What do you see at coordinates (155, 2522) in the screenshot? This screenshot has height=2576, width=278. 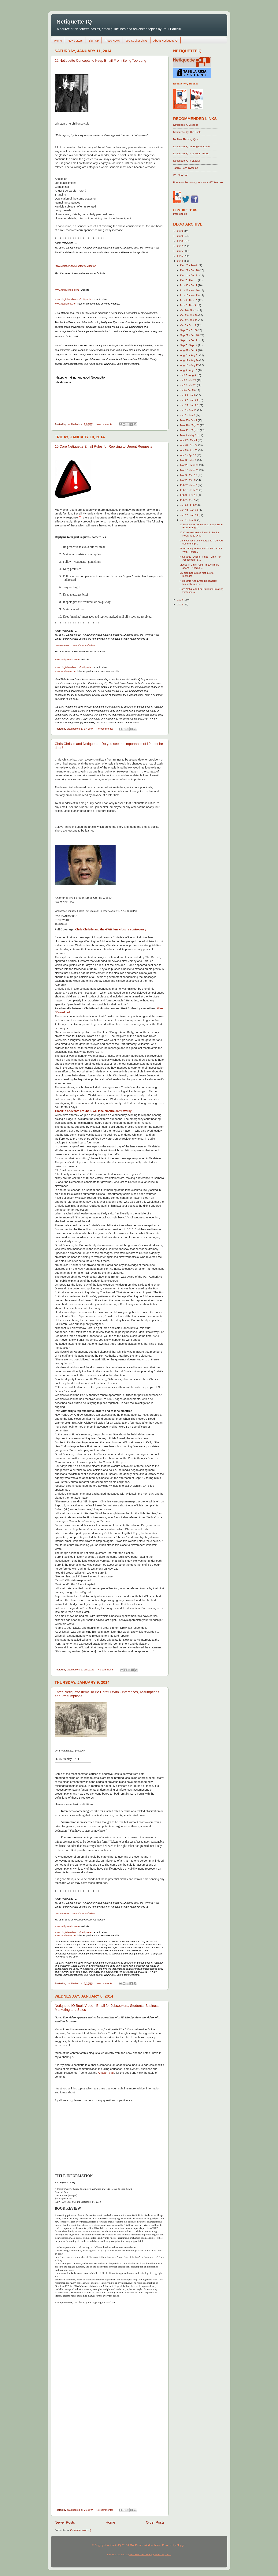 I see `Older Posts` at bounding box center [155, 2522].